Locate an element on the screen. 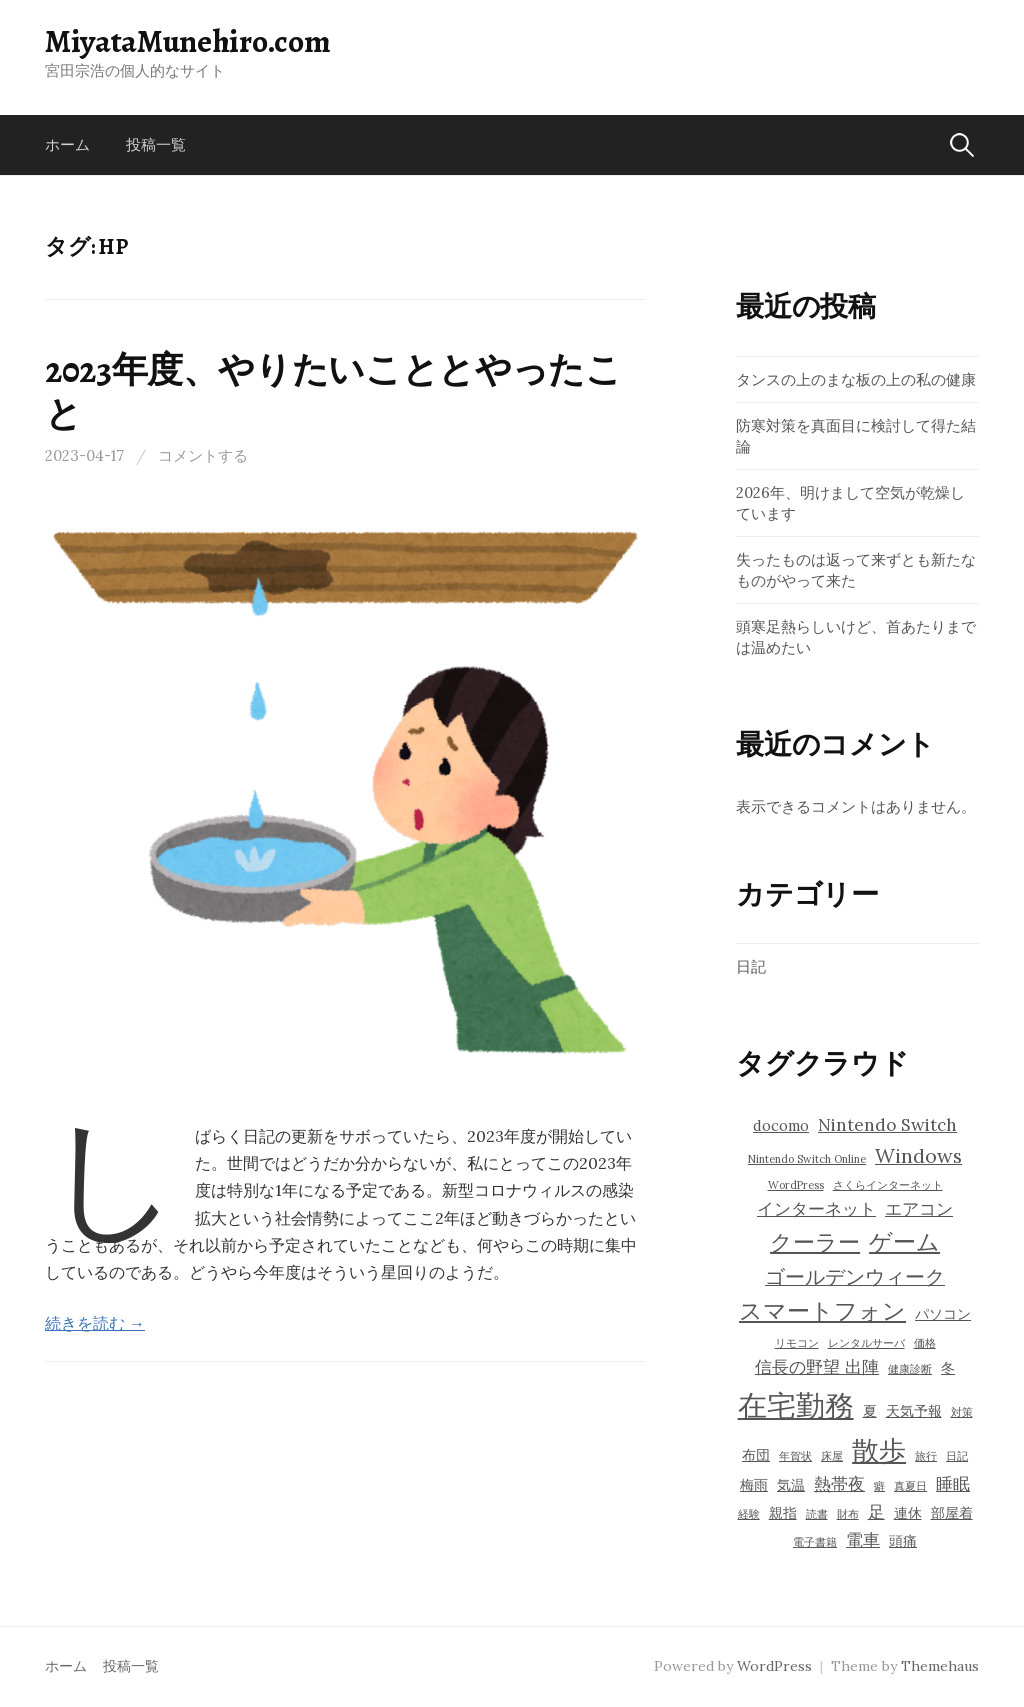 The image size is (1024, 1707). インターネット [インターネット (5個の項目)] is located at coordinates (816, 1209).